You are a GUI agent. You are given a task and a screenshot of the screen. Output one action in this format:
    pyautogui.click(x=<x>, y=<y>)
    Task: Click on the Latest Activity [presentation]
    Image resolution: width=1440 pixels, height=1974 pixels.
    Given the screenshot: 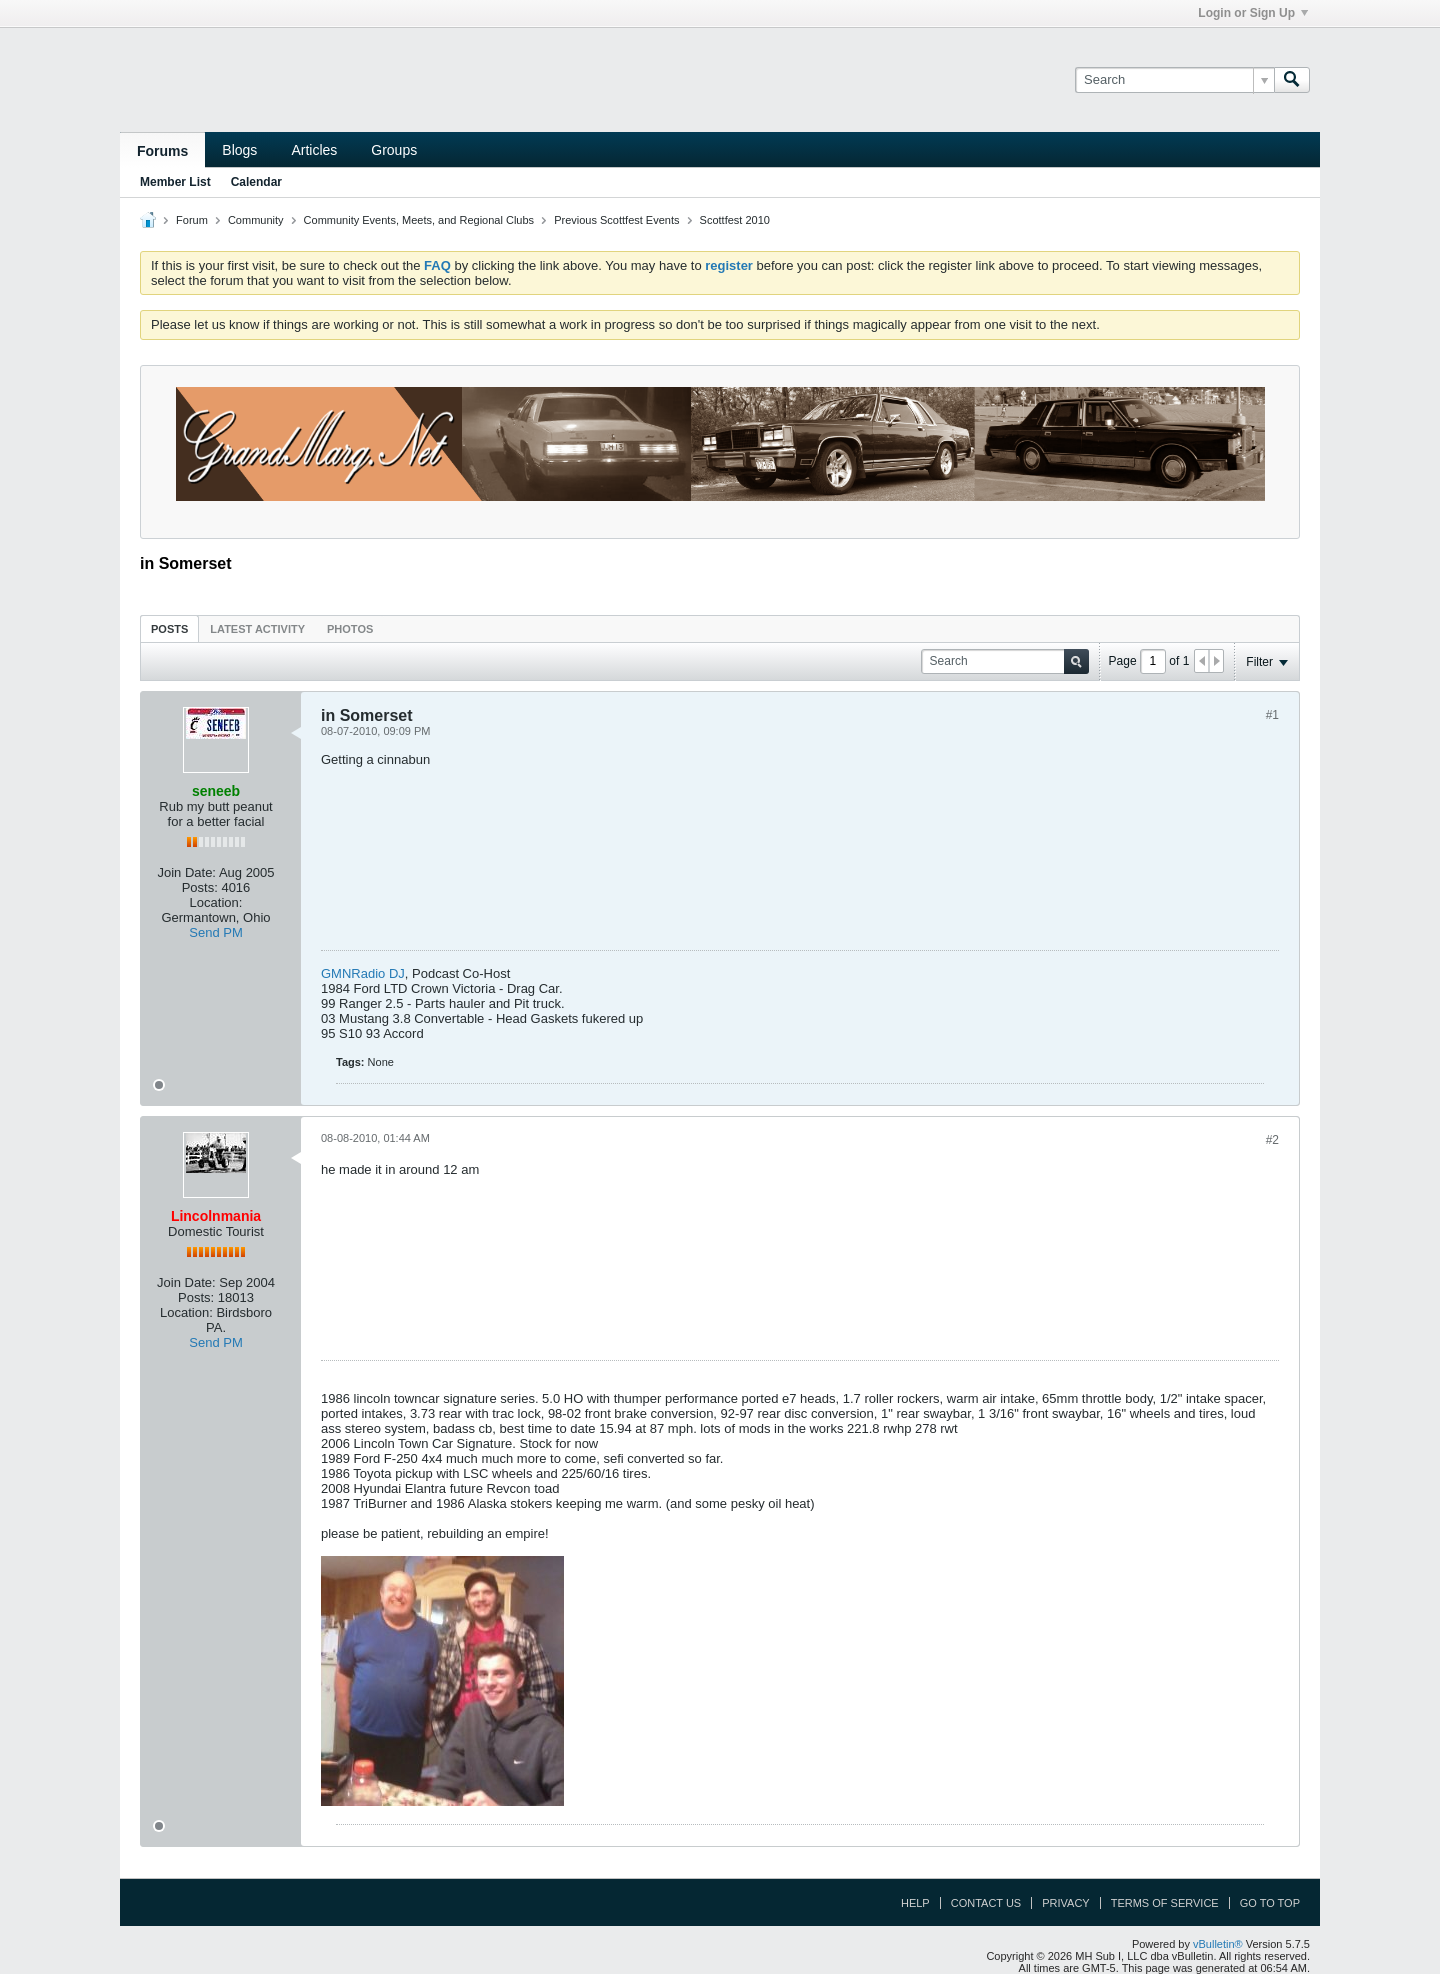 What is the action you would take?
    pyautogui.click(x=257, y=629)
    